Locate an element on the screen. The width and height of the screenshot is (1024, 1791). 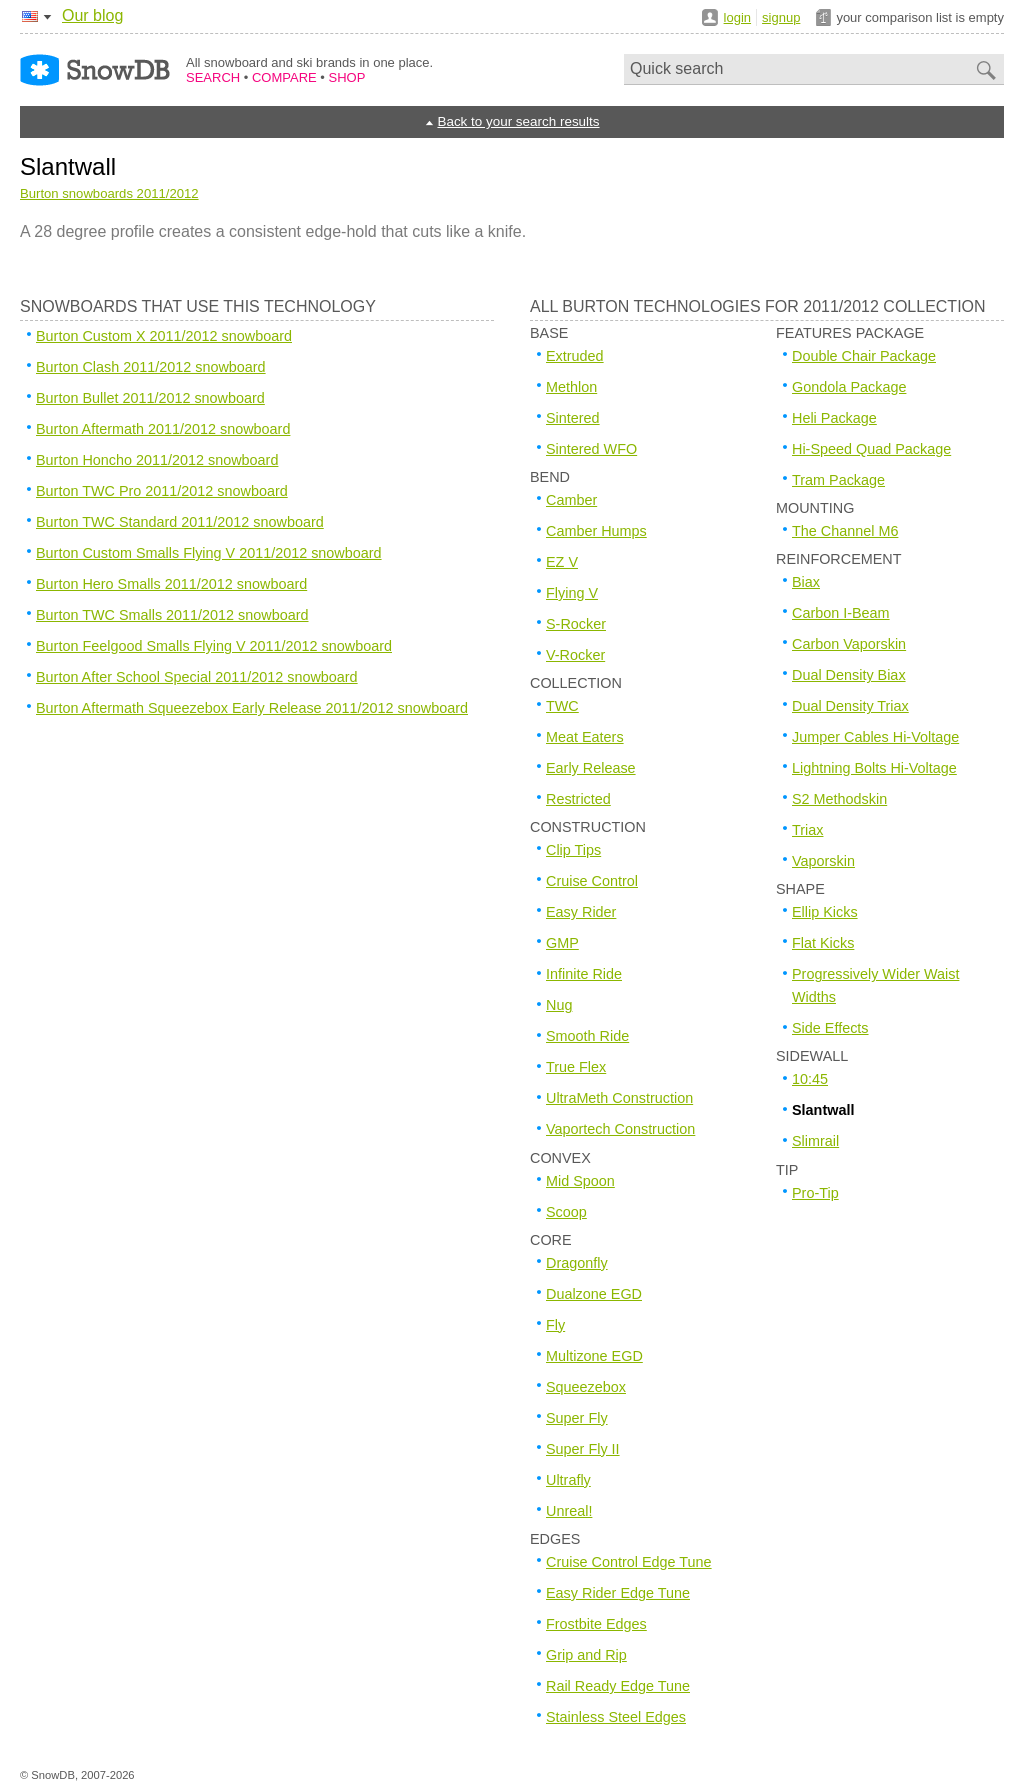
Early Release is located at coordinates (591, 768).